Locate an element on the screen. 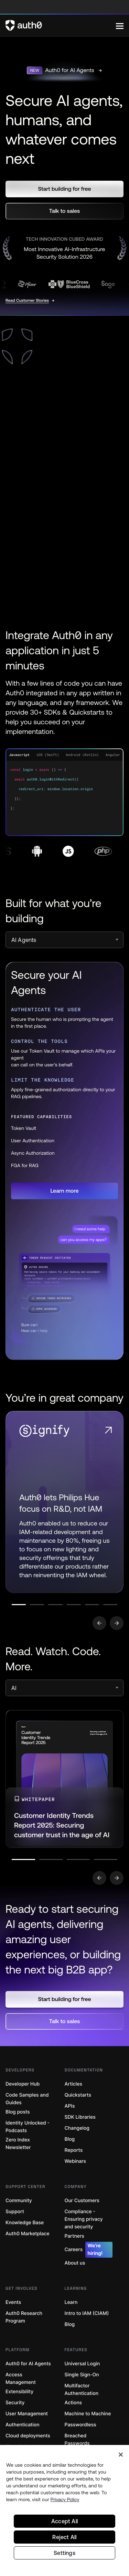 The width and height of the screenshot is (129, 2576). Privacy Policy [Privacy Policy, opens in a new tab] is located at coordinates (65, 2499).